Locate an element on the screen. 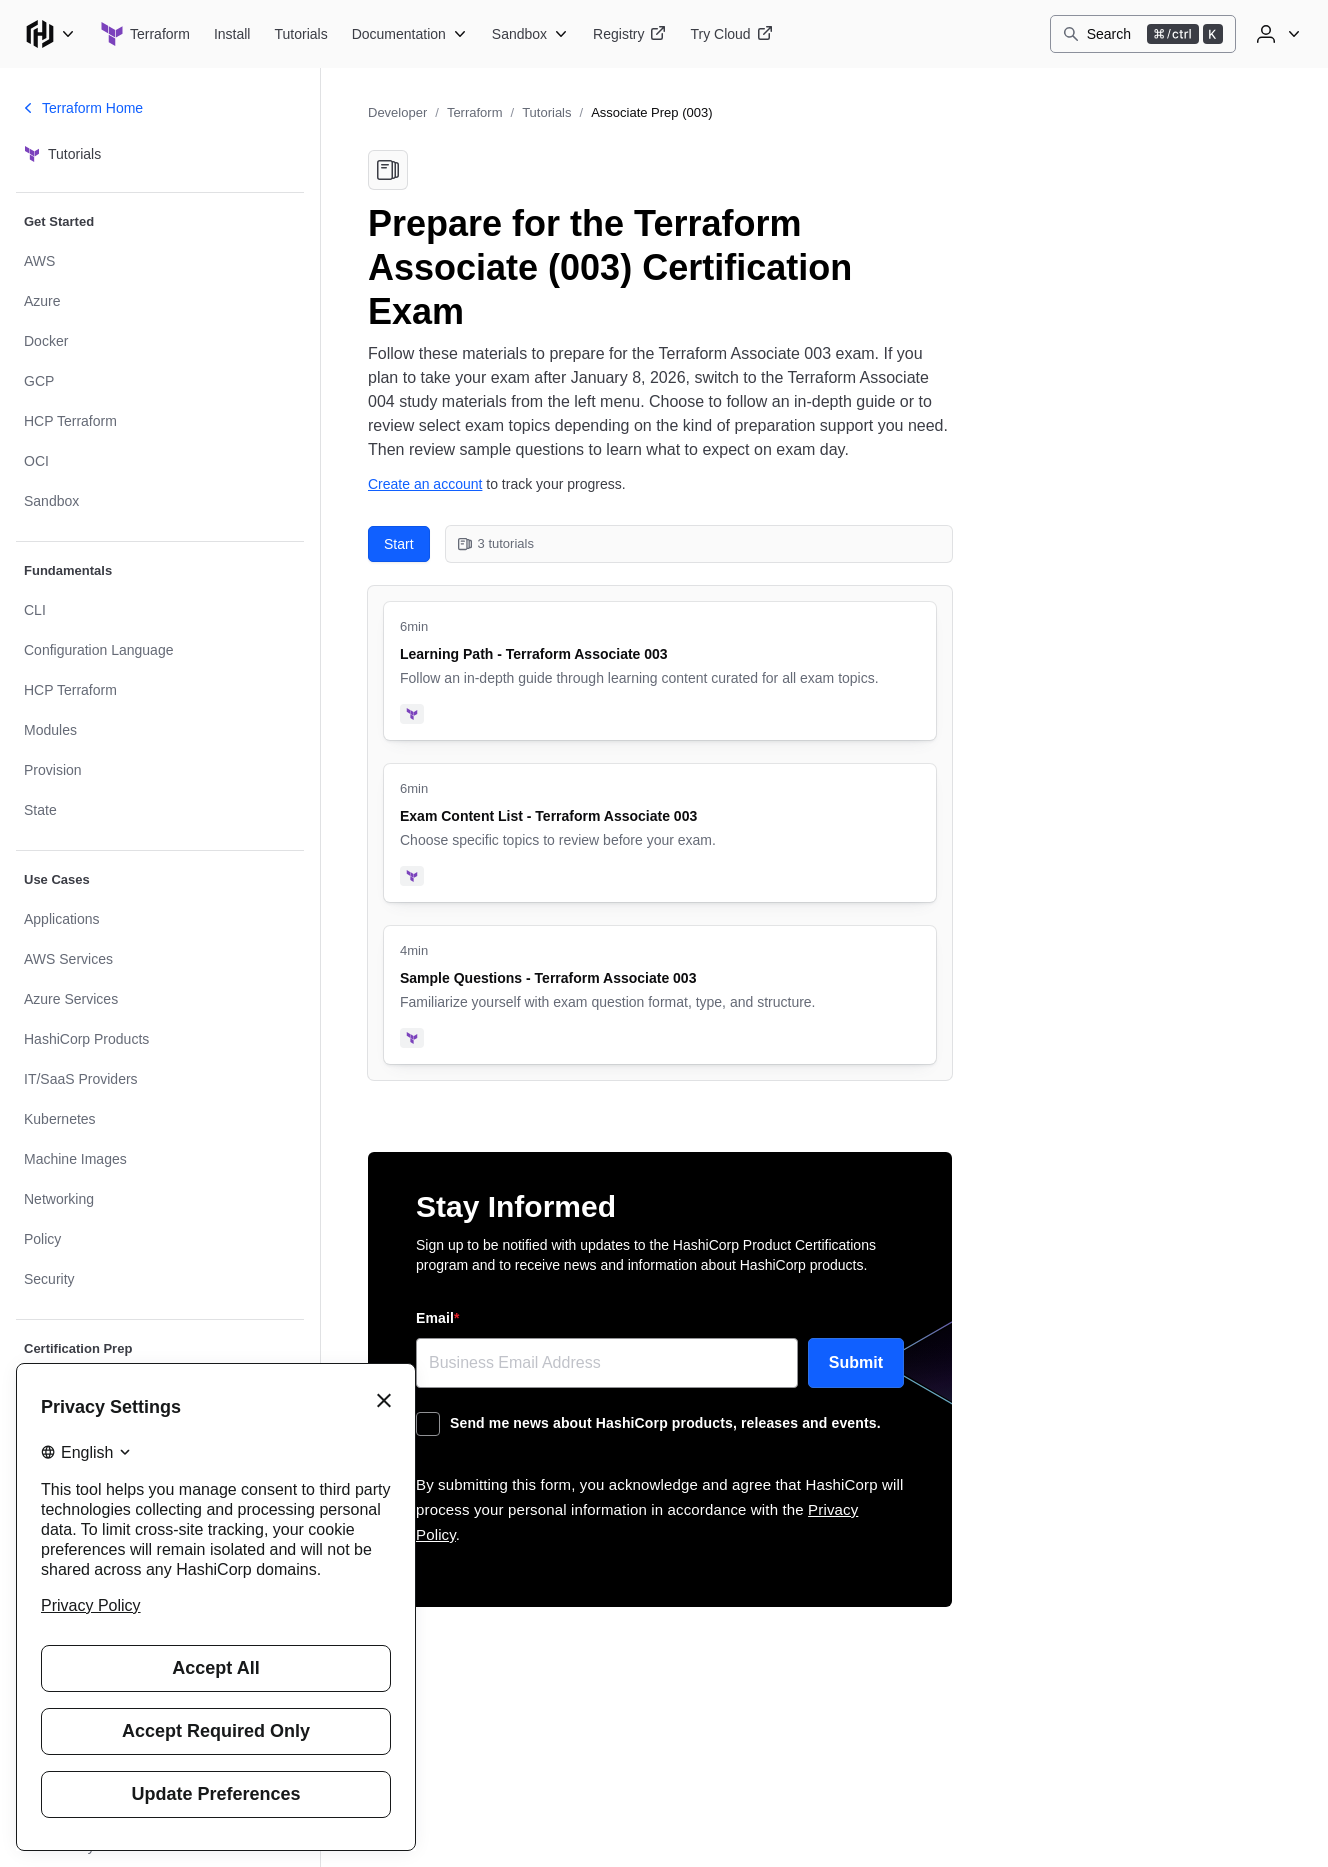  Developer is located at coordinates (397, 112).